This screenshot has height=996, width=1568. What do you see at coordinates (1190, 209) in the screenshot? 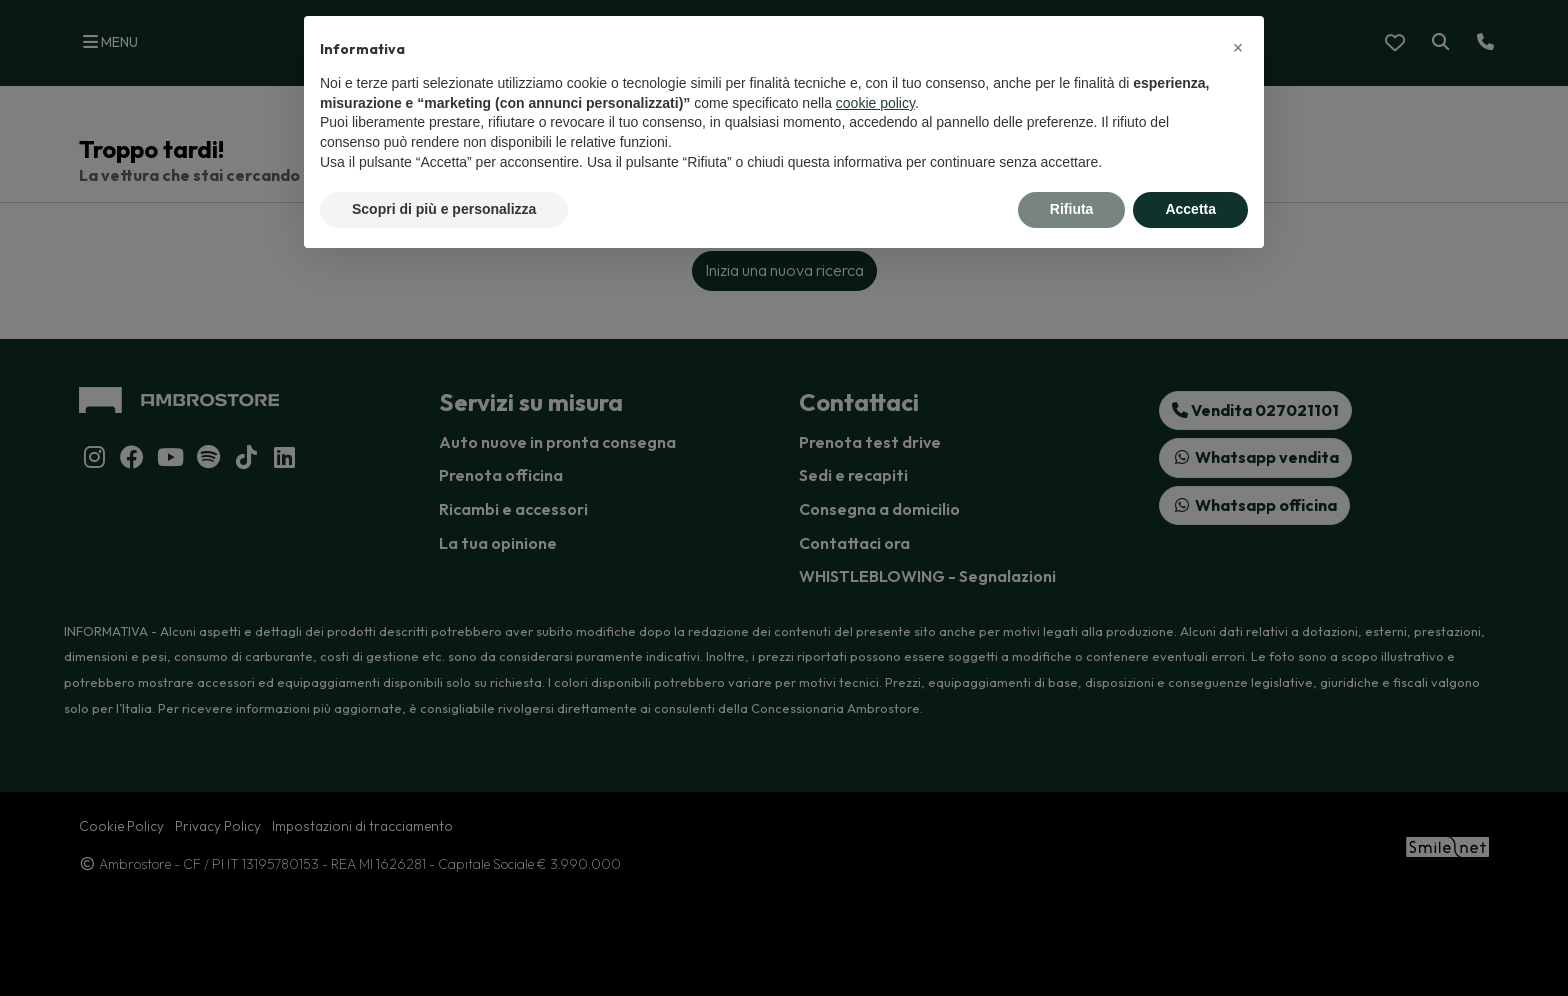
I see `Accetta [button]` at bounding box center [1190, 209].